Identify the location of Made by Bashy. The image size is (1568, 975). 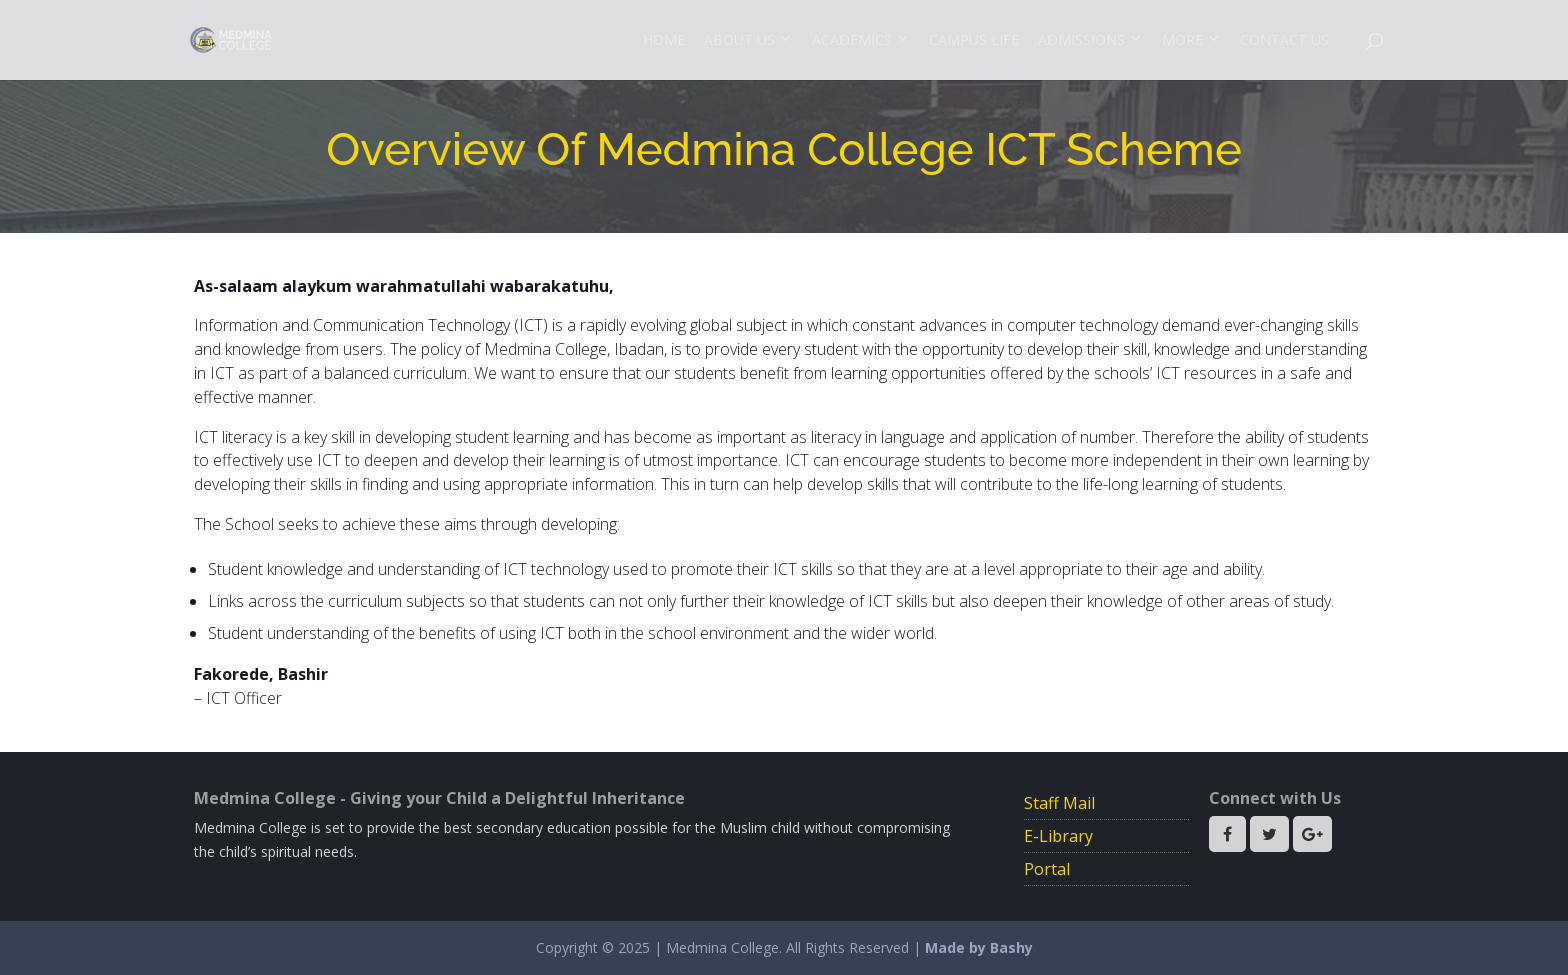
(979, 947).